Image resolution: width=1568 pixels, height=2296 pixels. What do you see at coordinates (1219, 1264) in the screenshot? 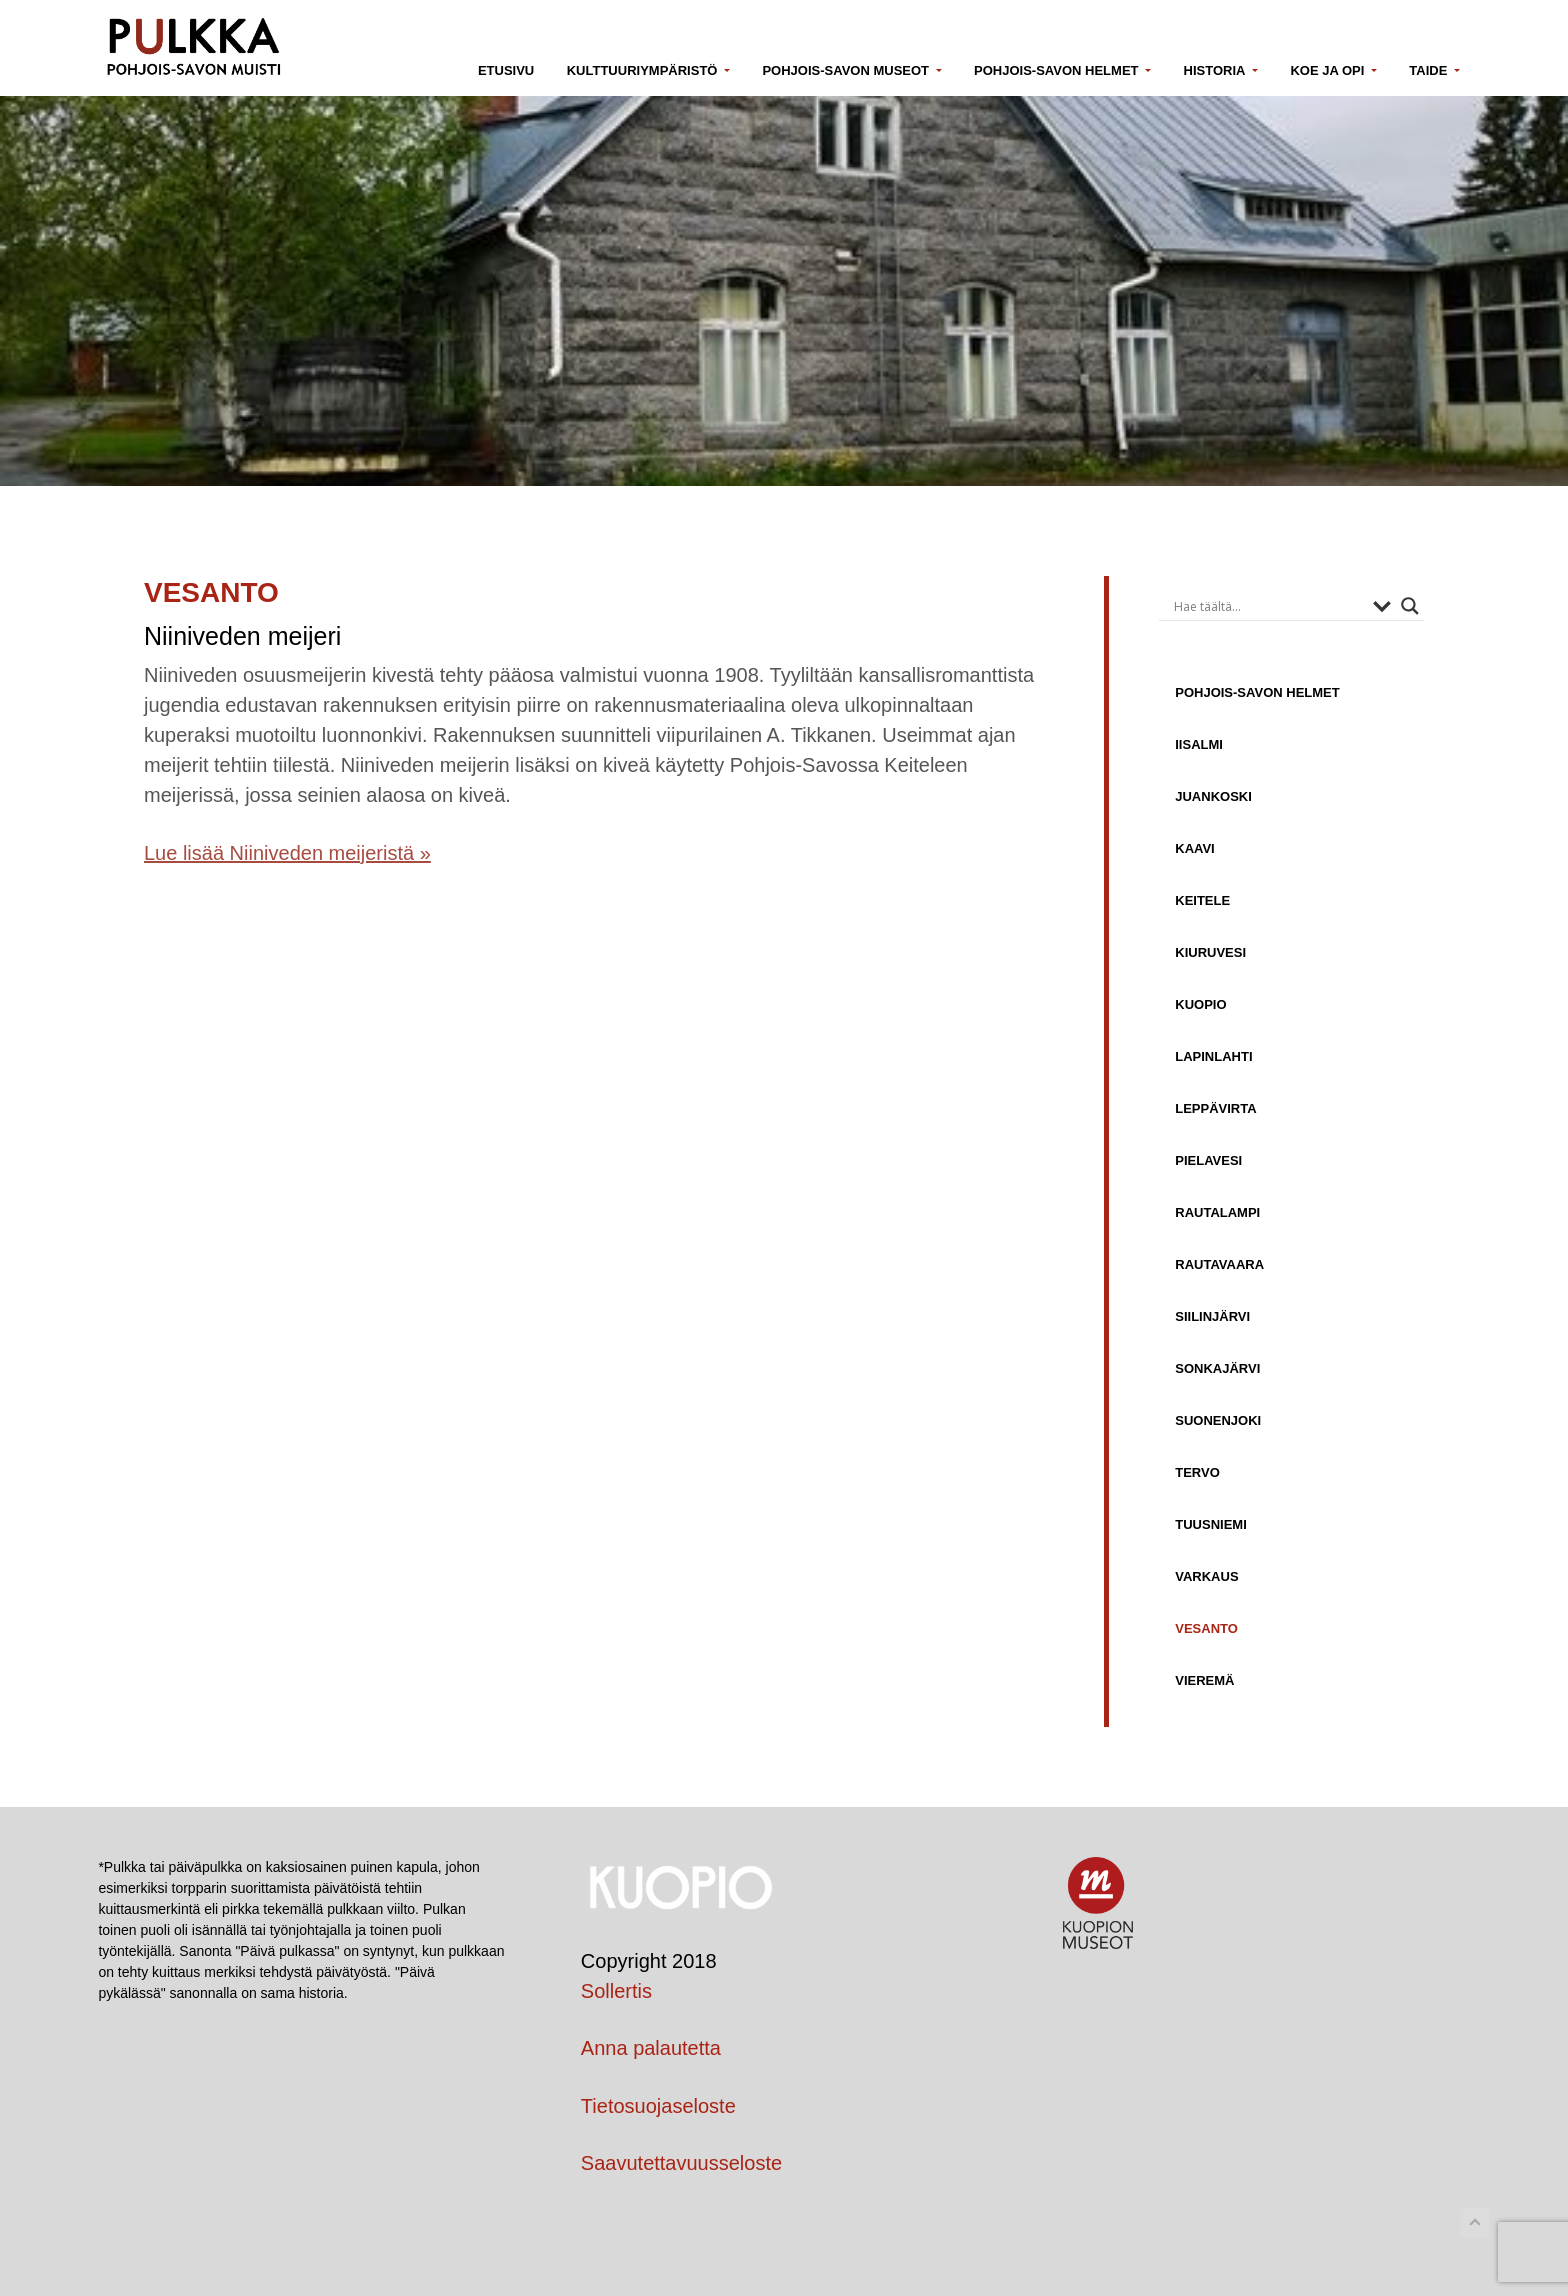
I see `Rautavaara` at bounding box center [1219, 1264].